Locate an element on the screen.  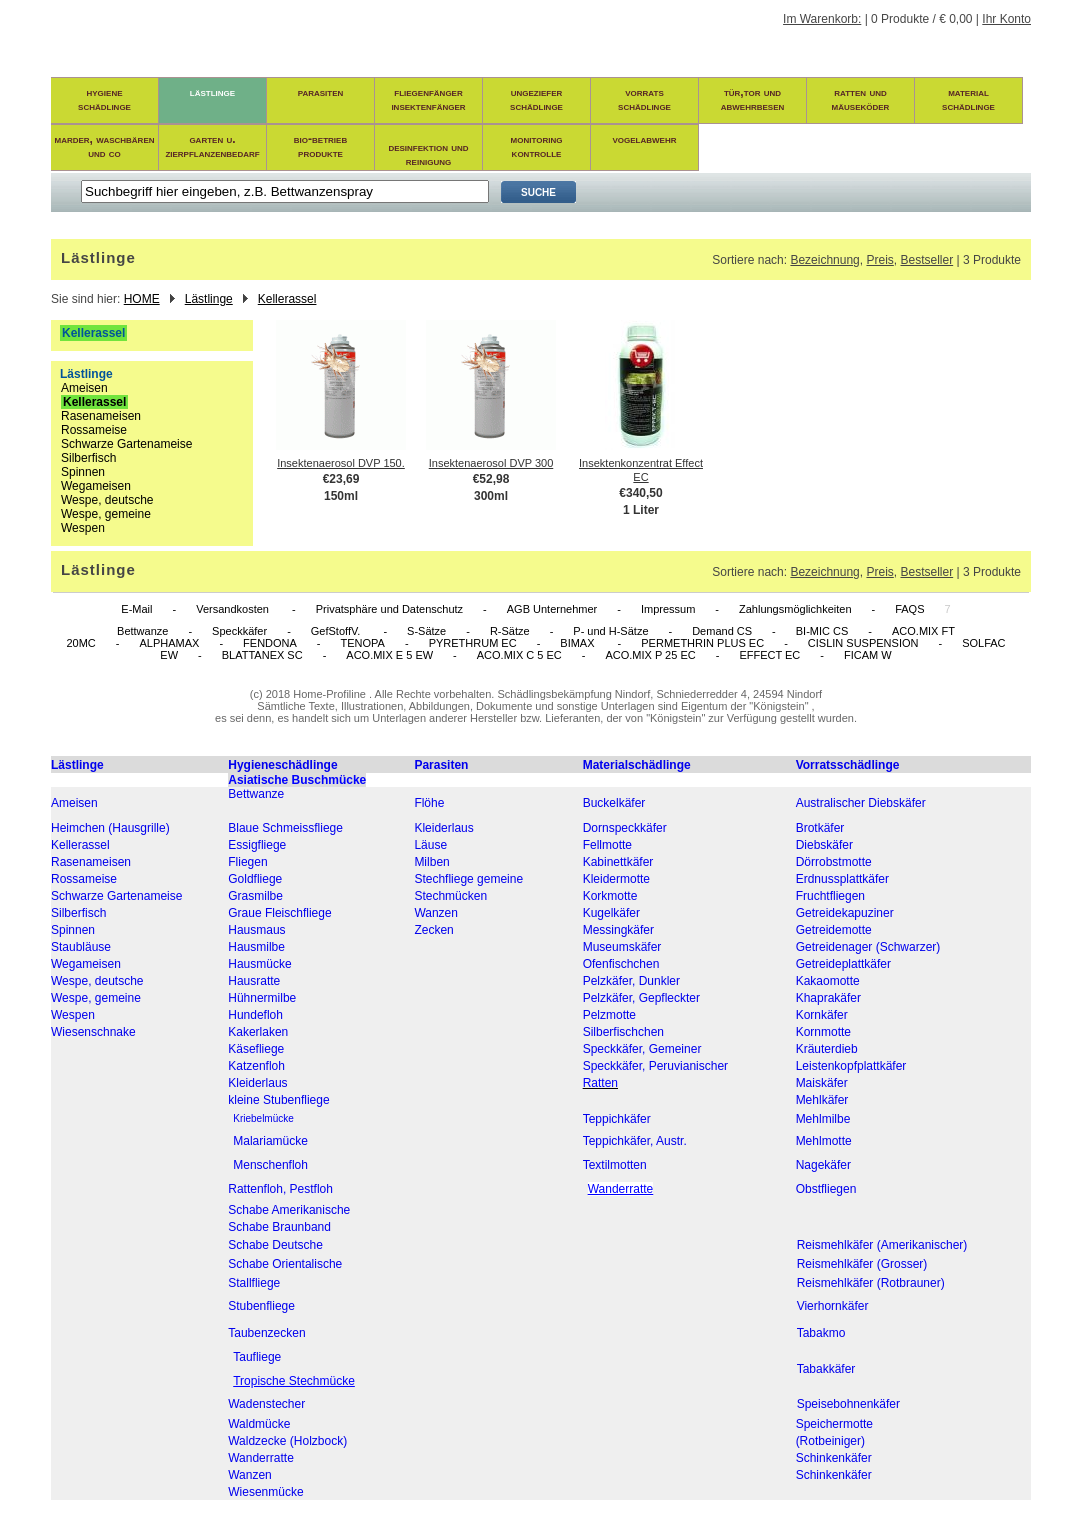
€23,69 is located at coordinates (341, 479).